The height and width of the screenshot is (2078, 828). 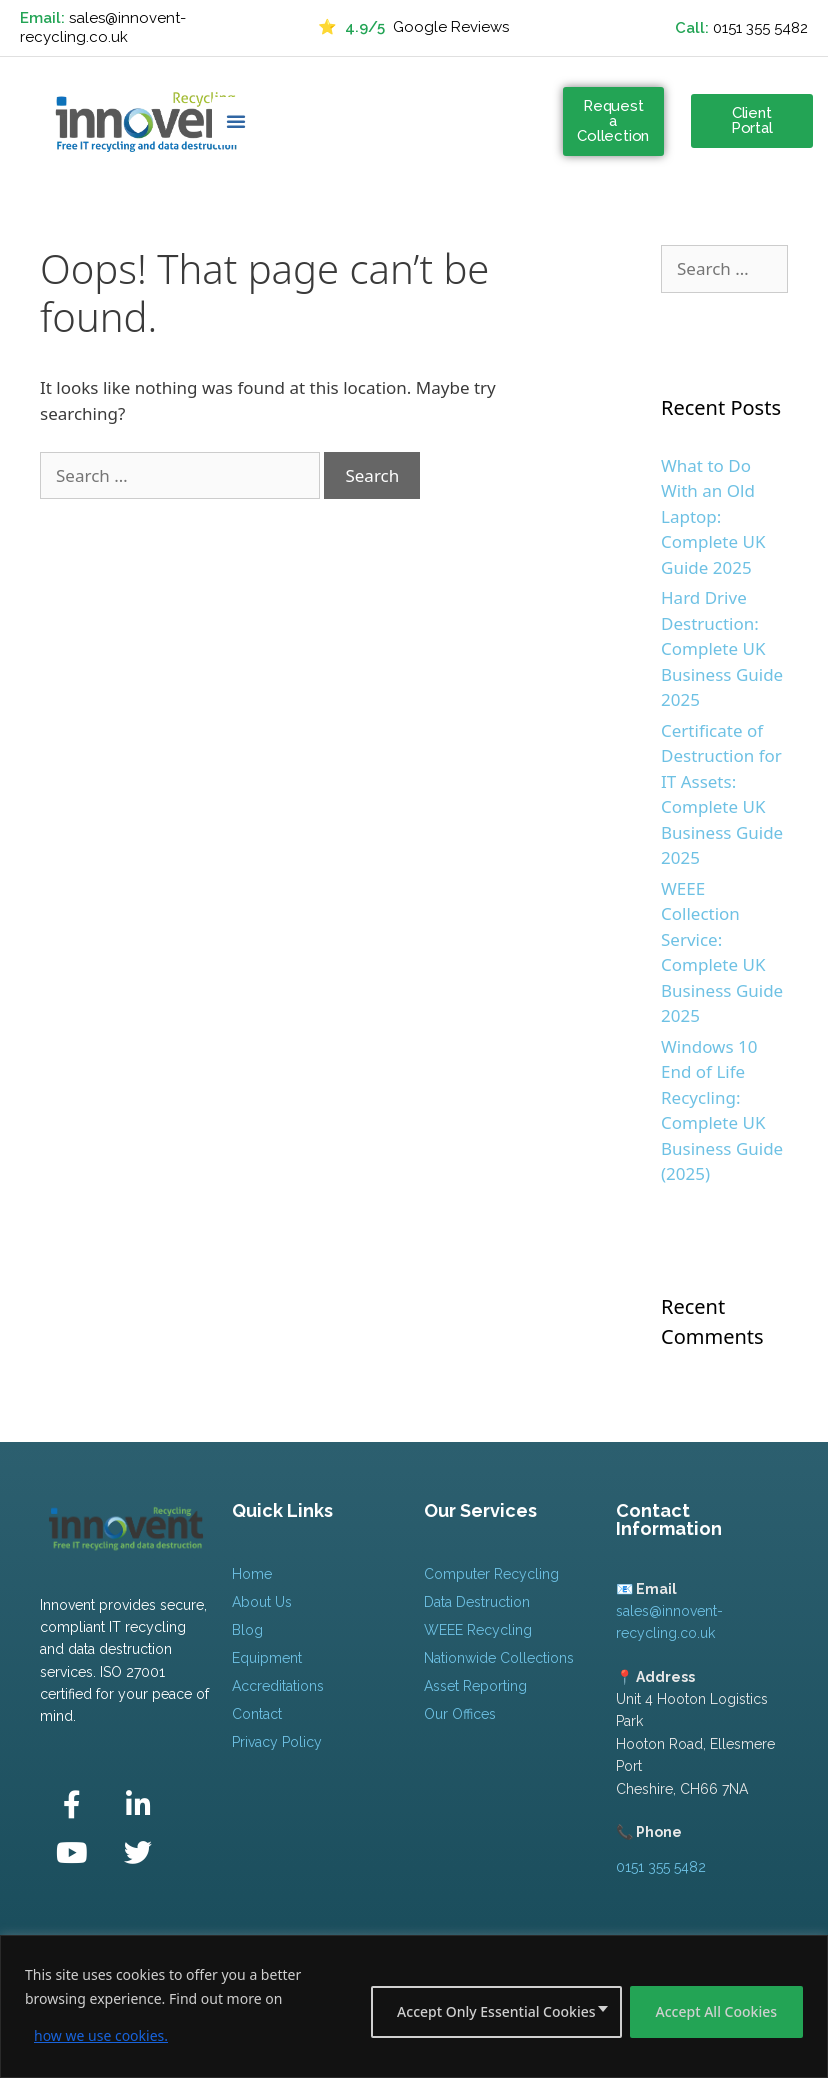 What do you see at coordinates (478, 1630) in the screenshot?
I see `WEEE Recycling` at bounding box center [478, 1630].